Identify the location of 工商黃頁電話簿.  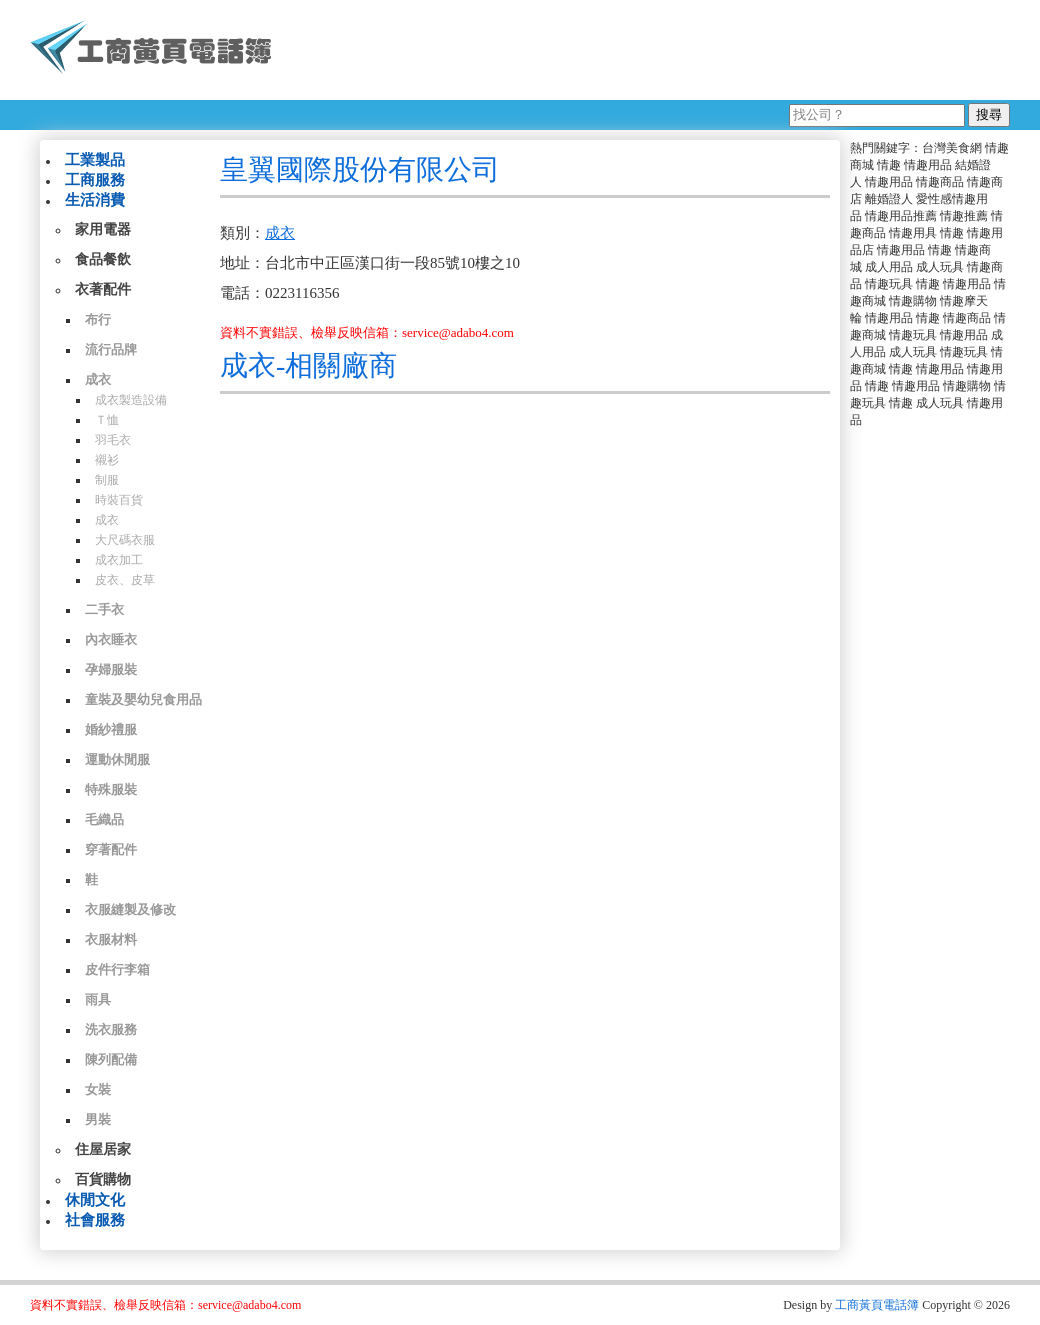
(877, 1305).